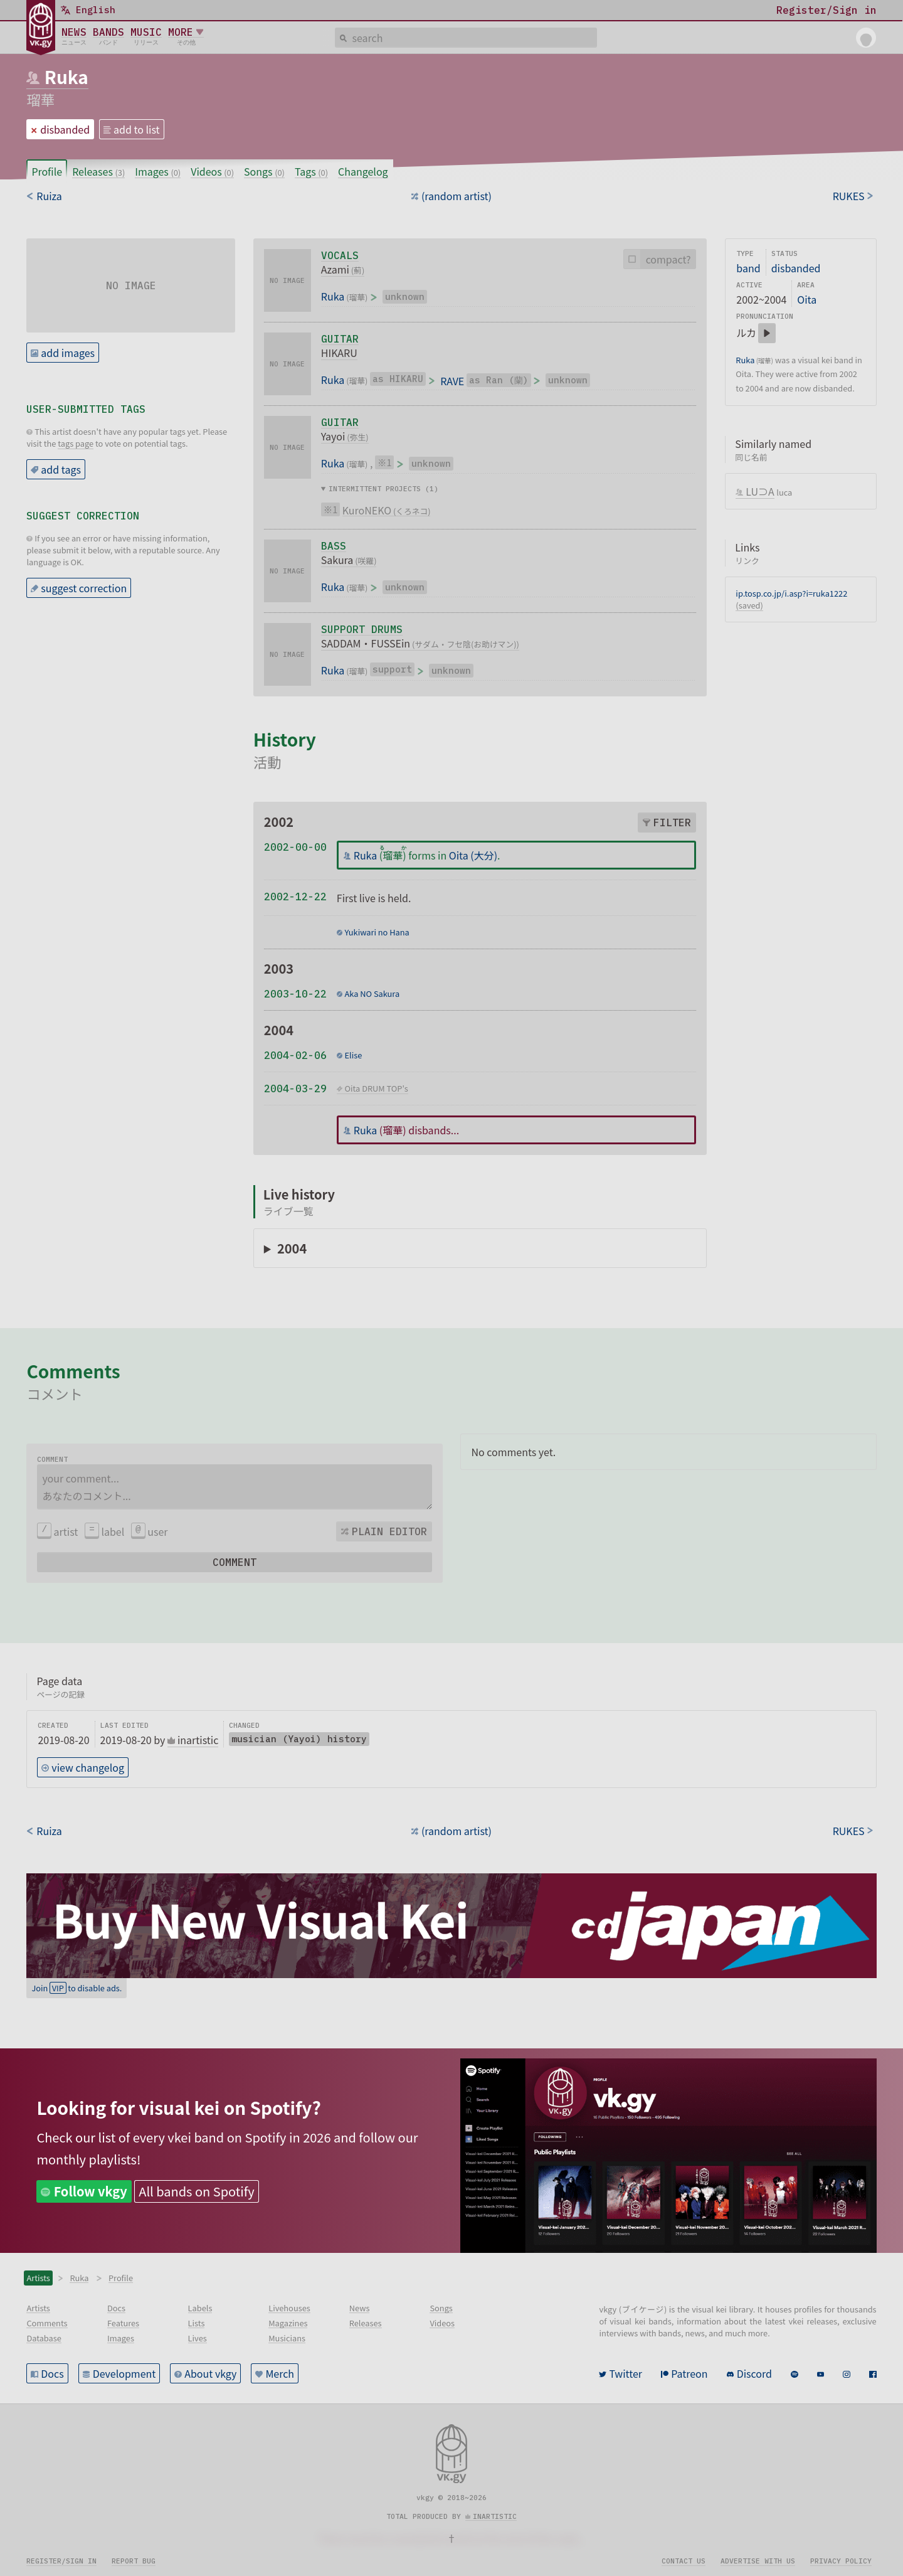 The width and height of the screenshot is (903, 2576). Describe the element at coordinates (339, 352) in the screenshot. I see `HIKARU` at that location.